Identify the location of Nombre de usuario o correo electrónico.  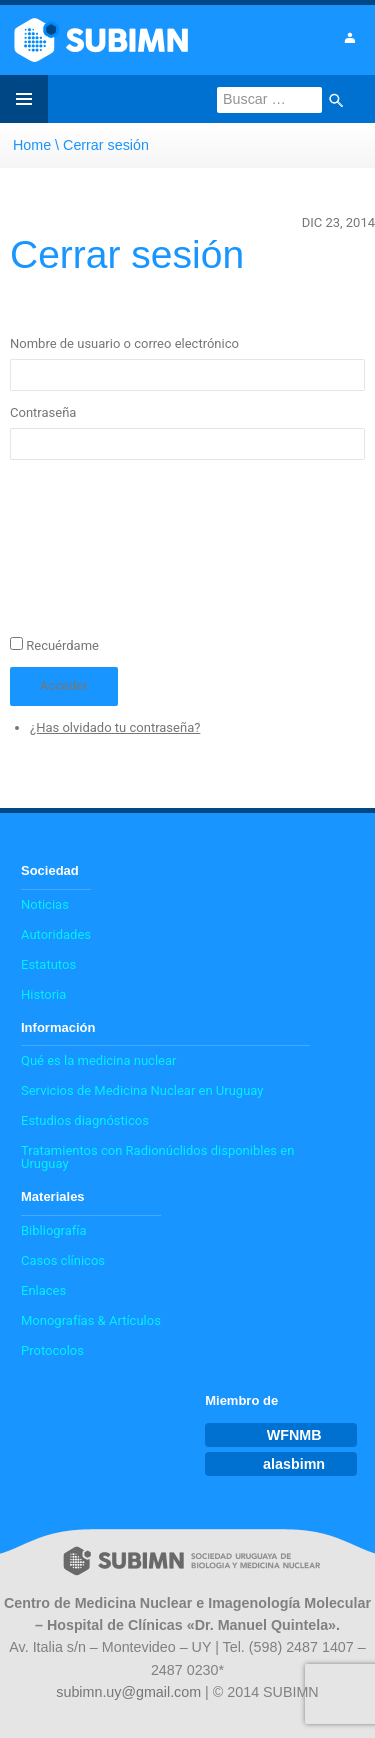
(124, 343).